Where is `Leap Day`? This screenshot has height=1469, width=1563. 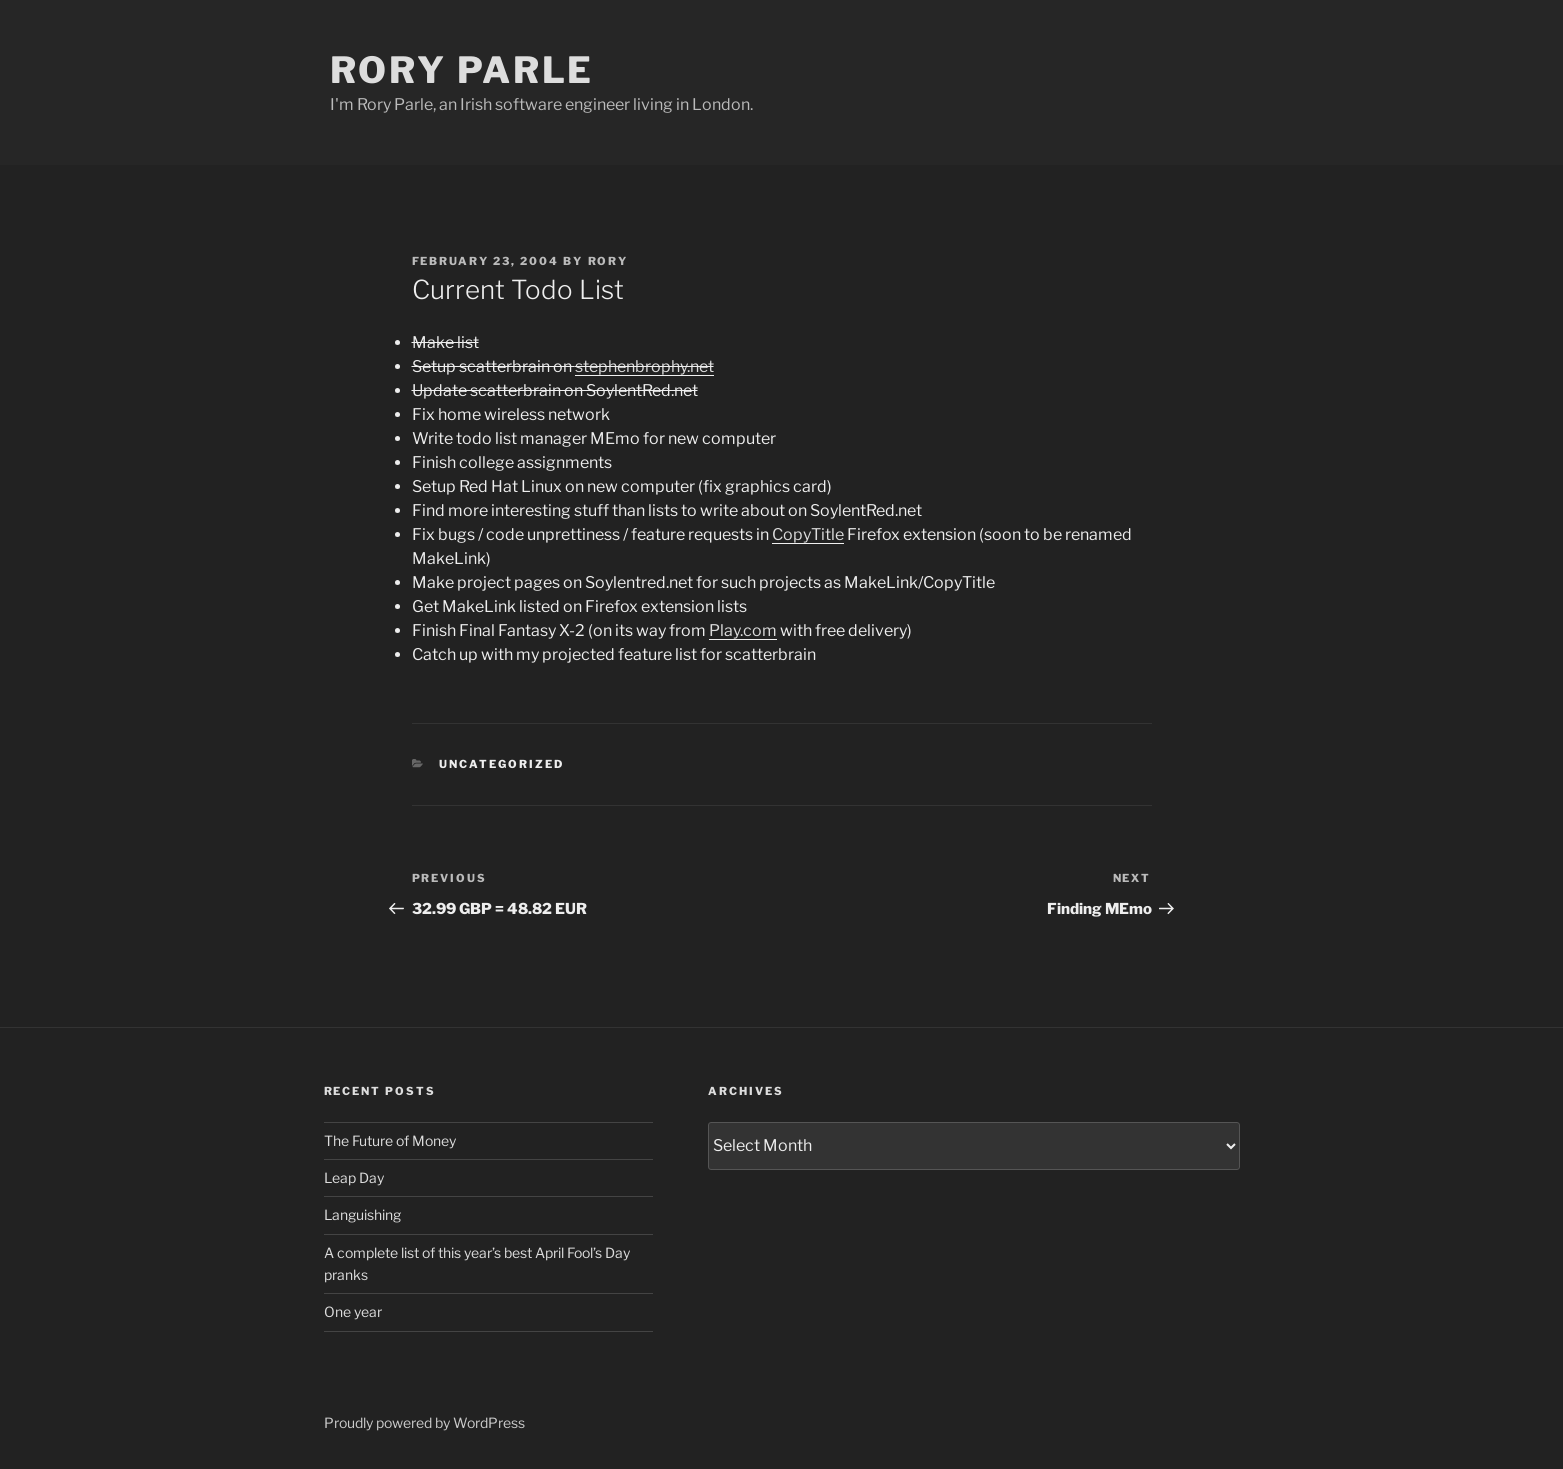
Leap Day is located at coordinates (354, 1177).